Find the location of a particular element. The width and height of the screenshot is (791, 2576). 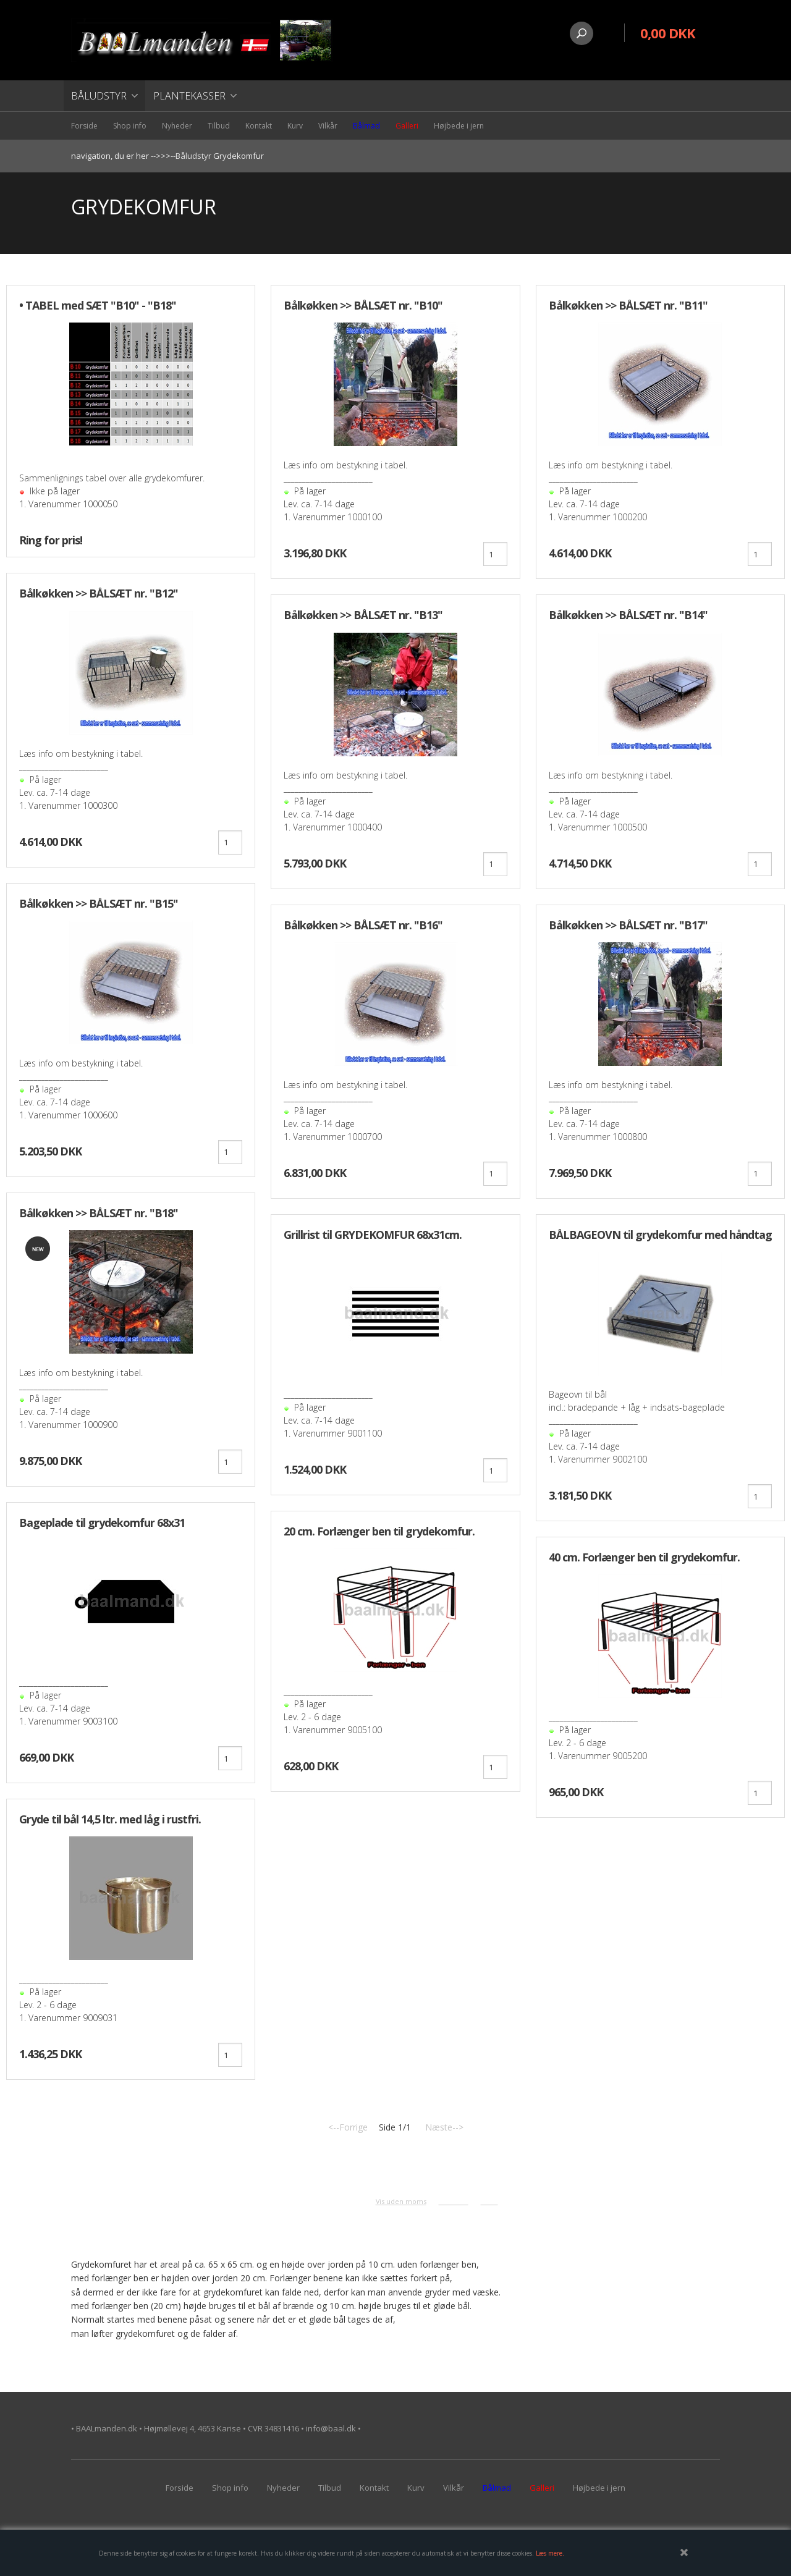

20 cm. Forlænger ben til grydekomfur. is located at coordinates (379, 1531).